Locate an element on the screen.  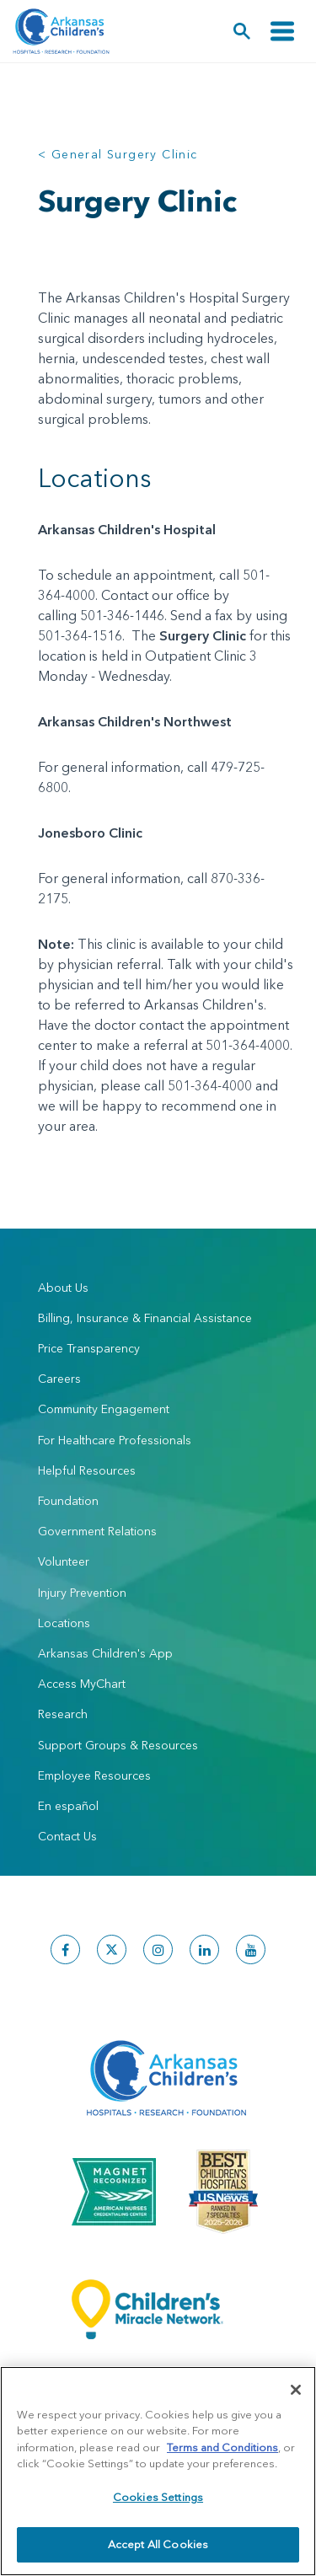
Contact Us is located at coordinates (67, 1836).